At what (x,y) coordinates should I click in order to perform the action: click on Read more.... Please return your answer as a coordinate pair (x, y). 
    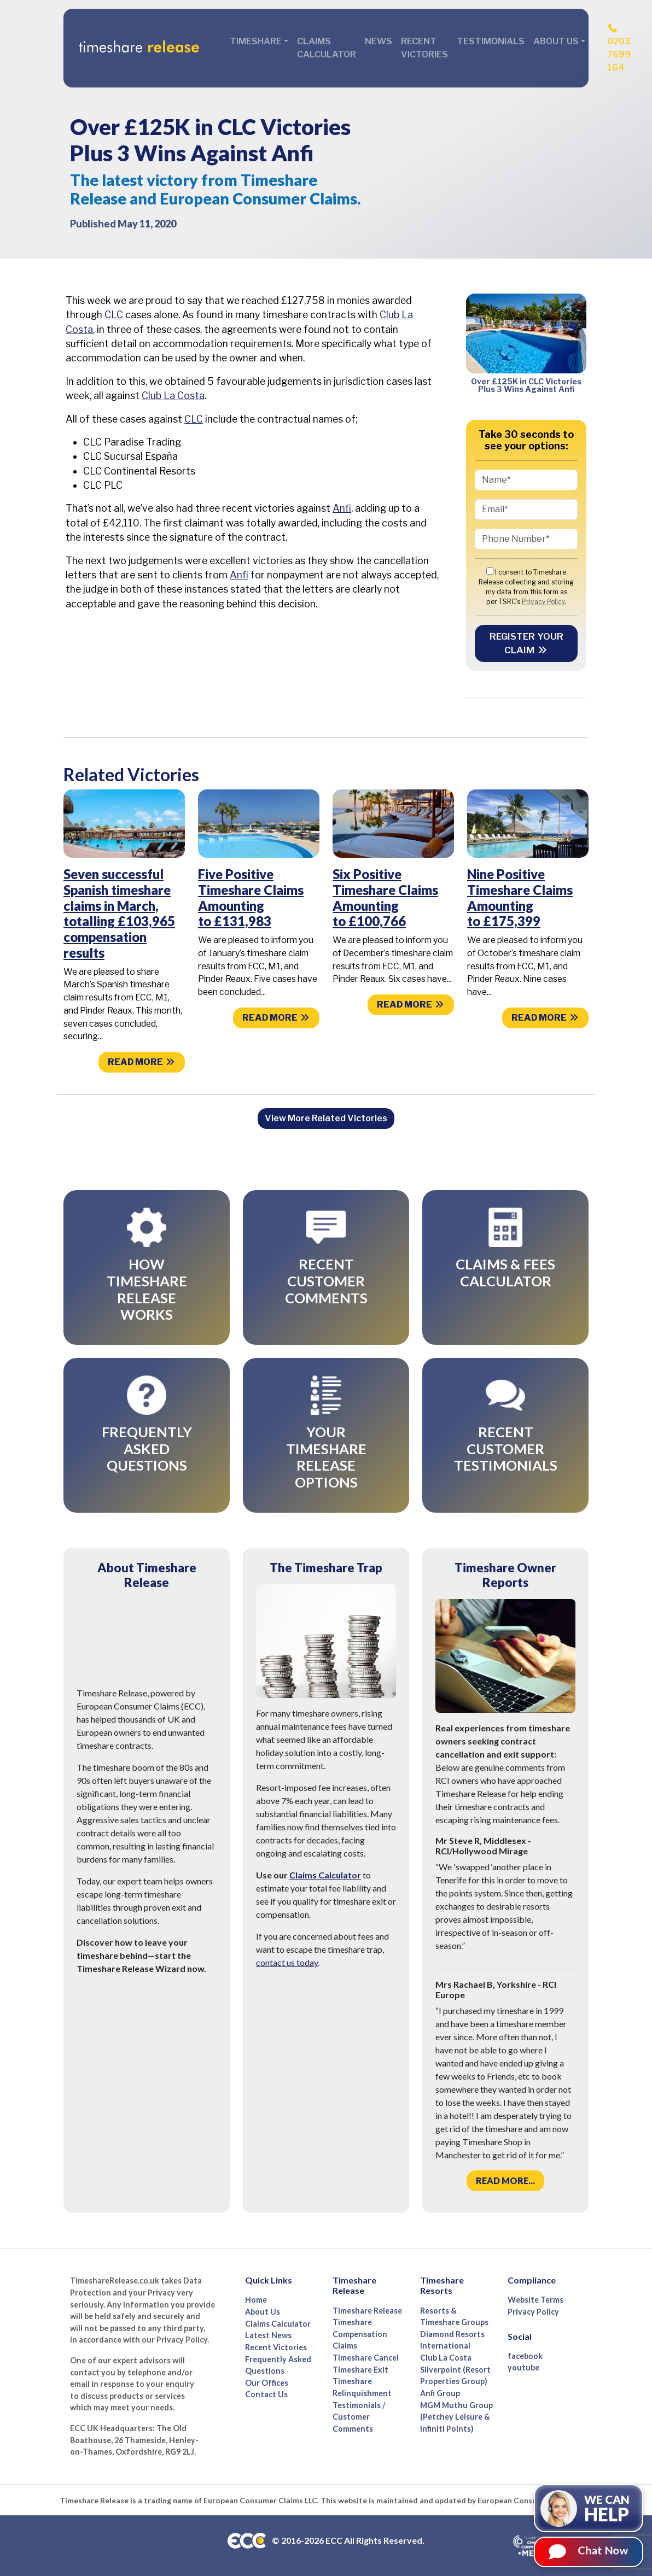
    Looking at the image, I should click on (505, 2180).